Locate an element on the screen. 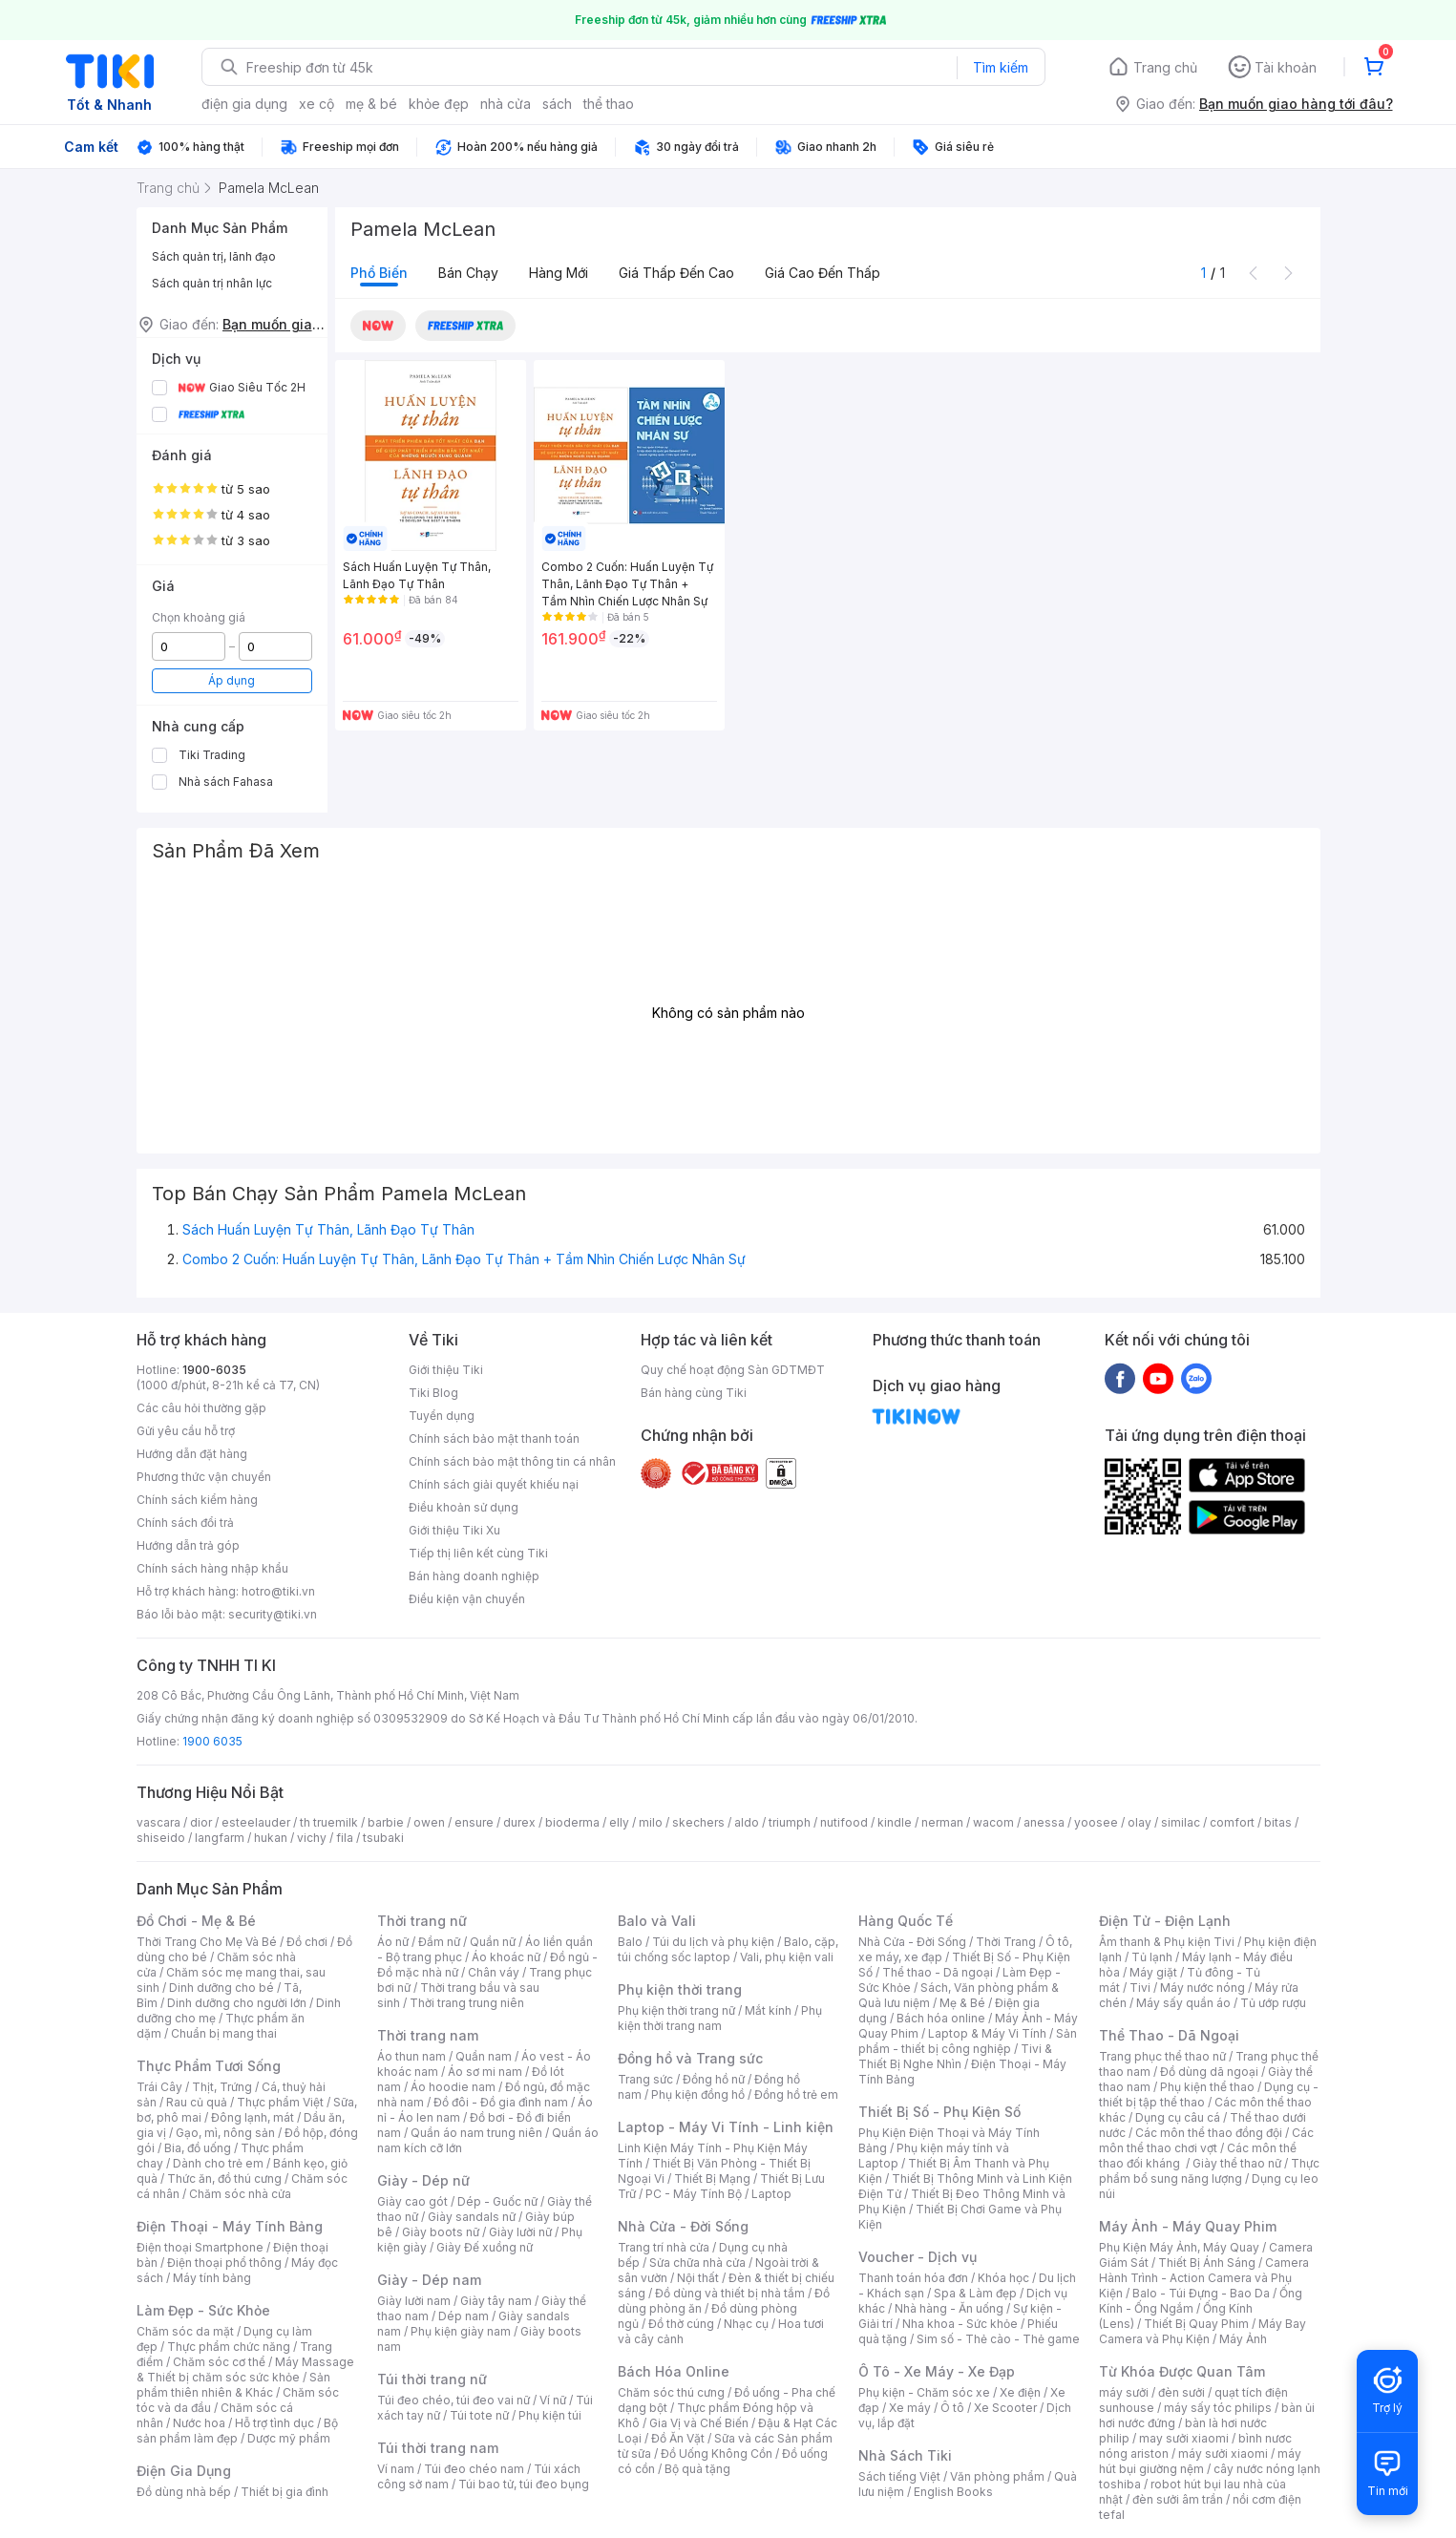  nerman is located at coordinates (942, 1822).